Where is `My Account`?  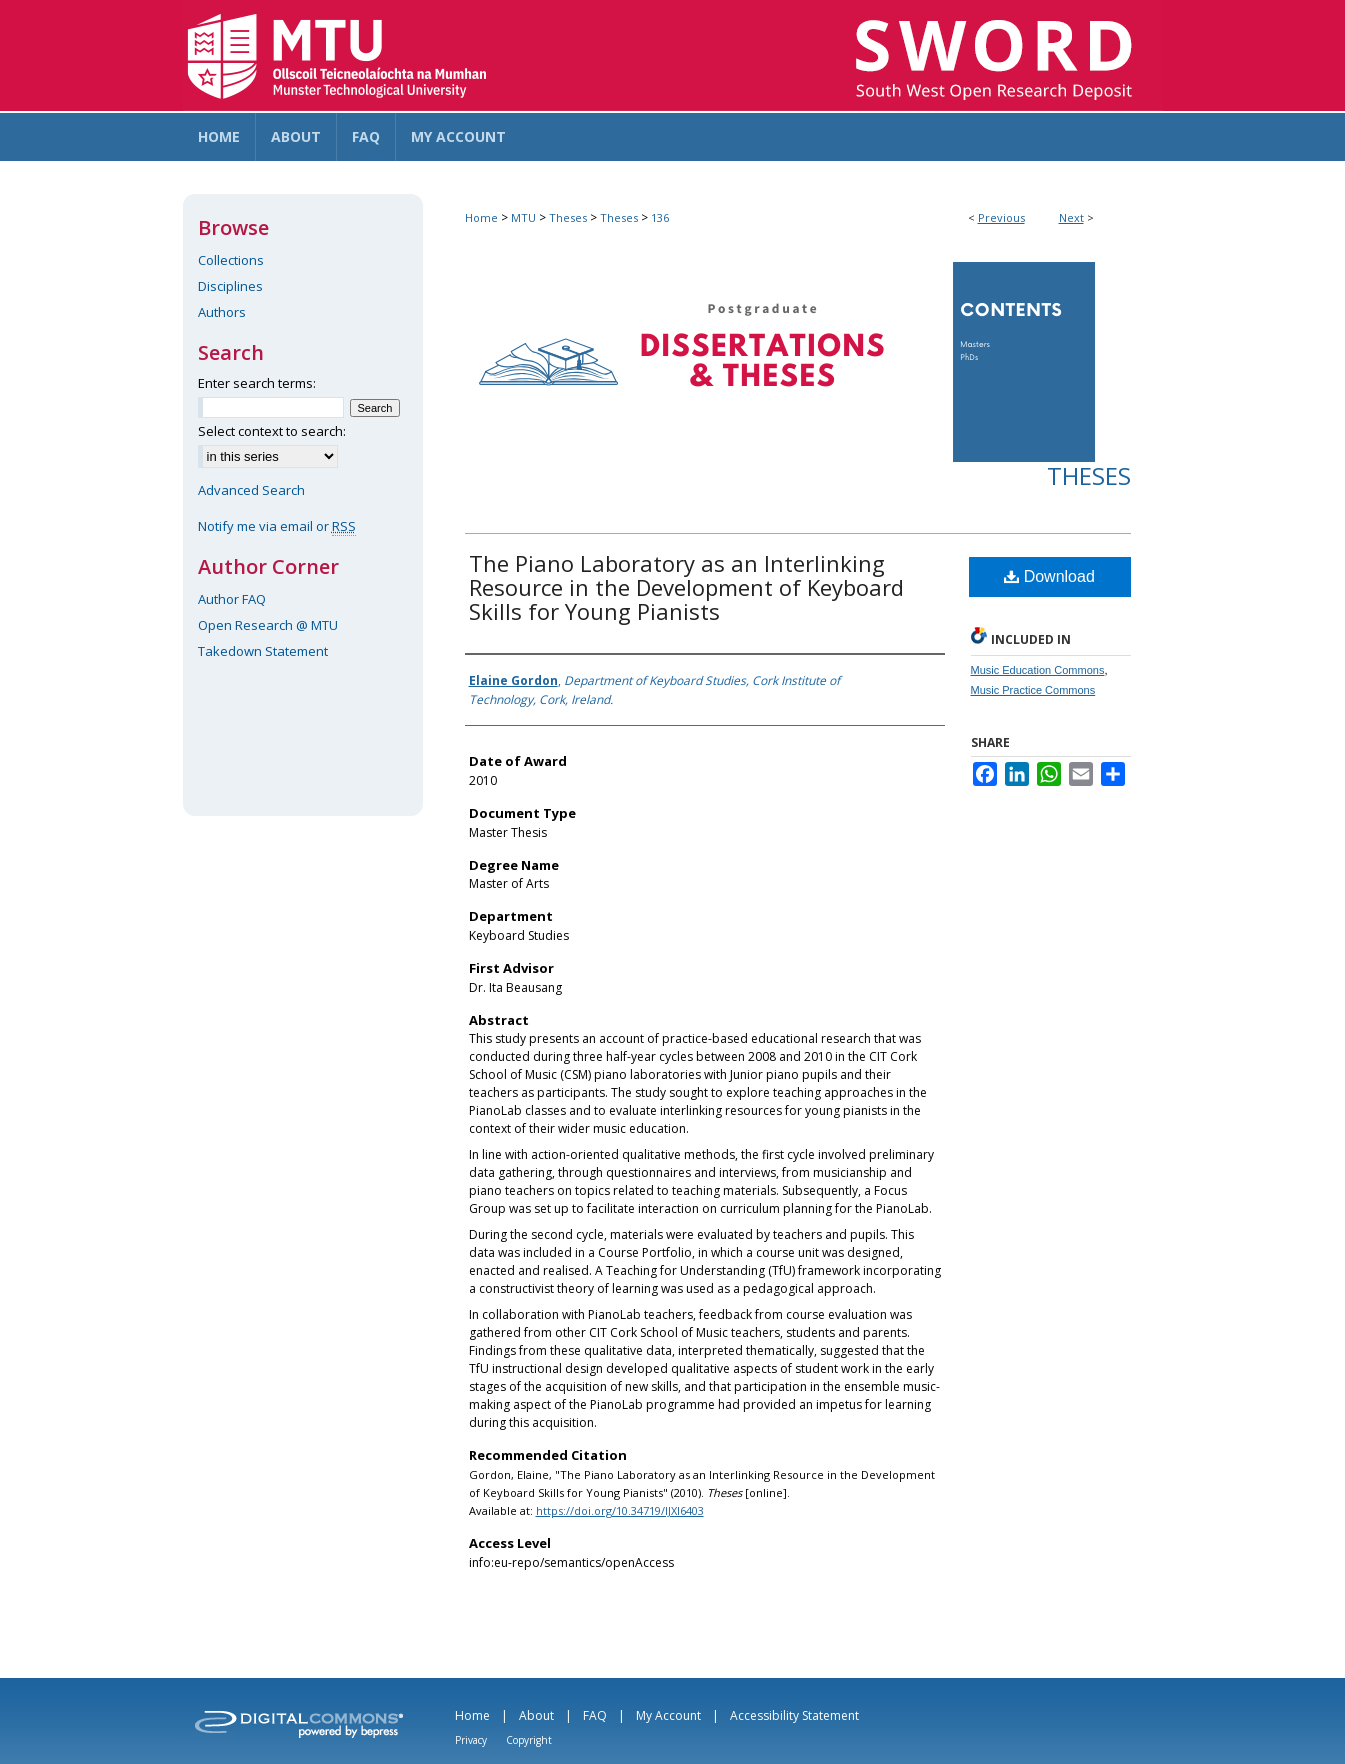 My Account is located at coordinates (668, 1715).